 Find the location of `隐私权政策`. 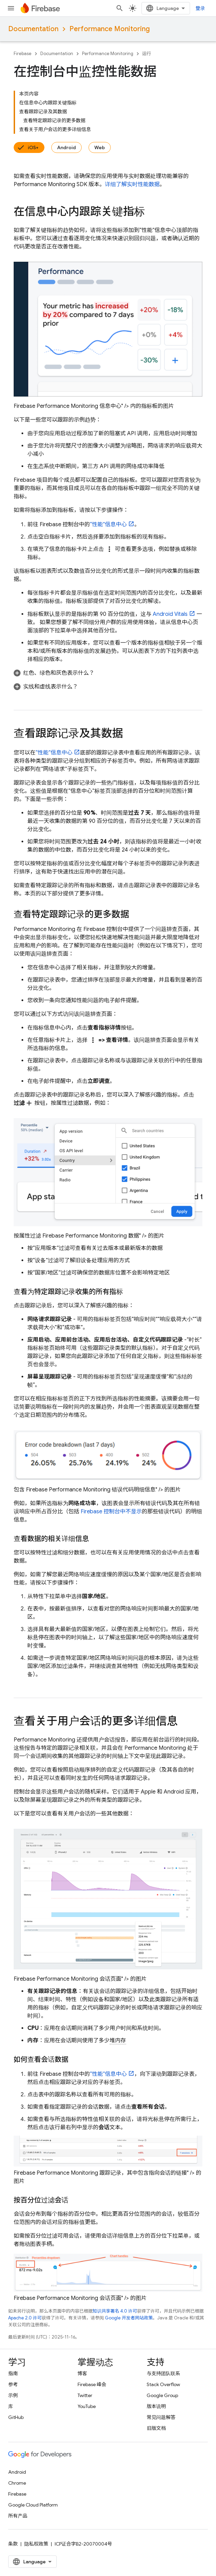

隐私权政策 is located at coordinates (36, 2544).